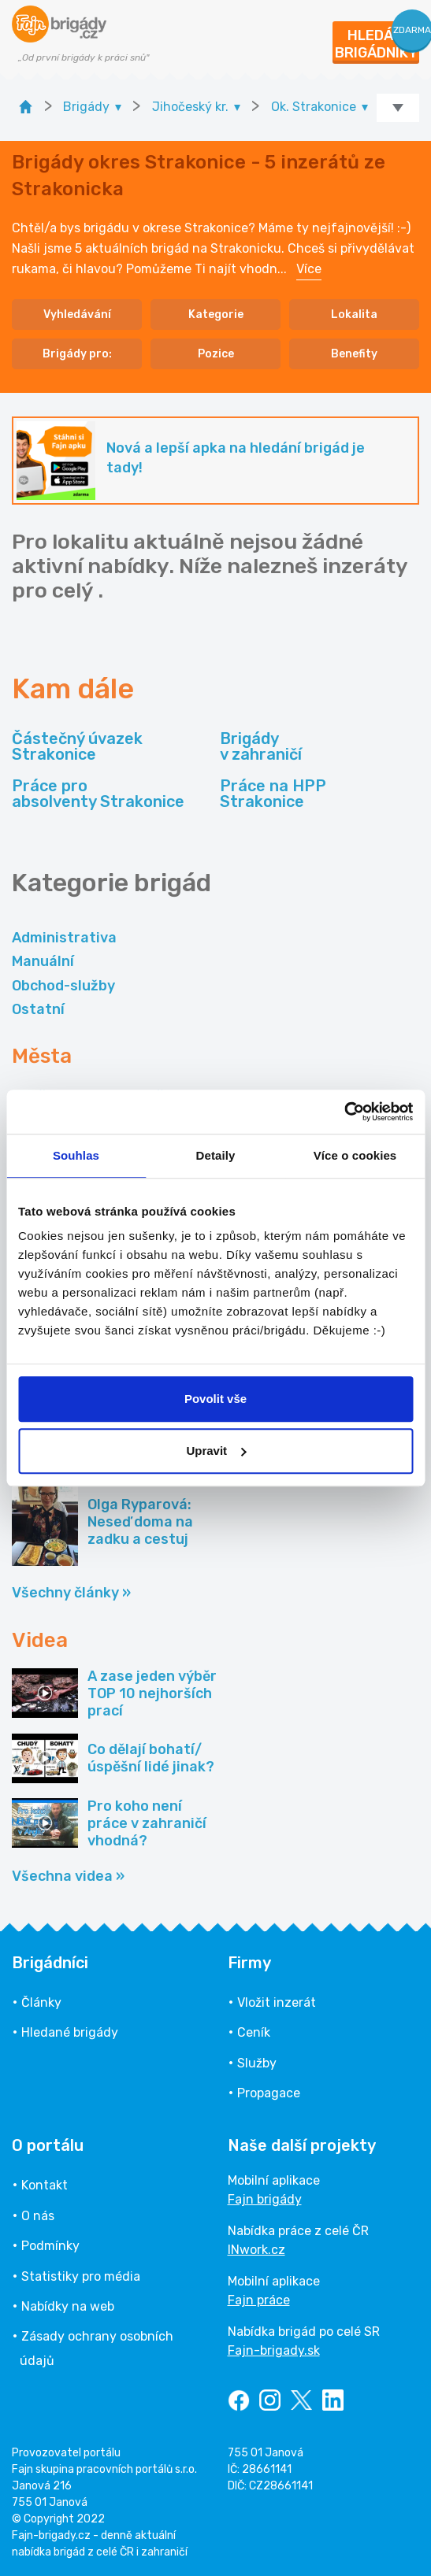 Image resolution: width=431 pixels, height=2576 pixels. I want to click on Fajn-brigady.sk, so click(274, 2350).